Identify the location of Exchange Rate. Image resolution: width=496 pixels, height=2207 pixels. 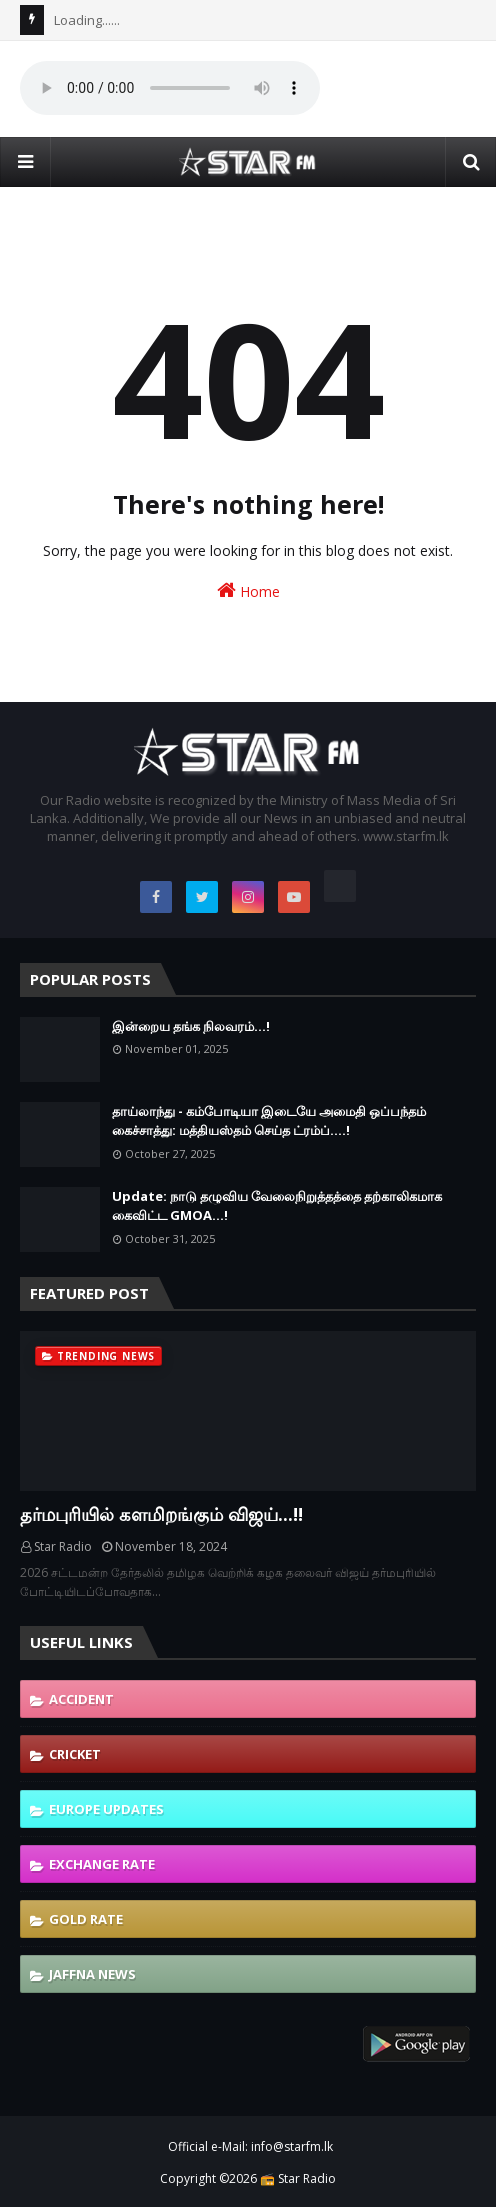
(102, 1864).